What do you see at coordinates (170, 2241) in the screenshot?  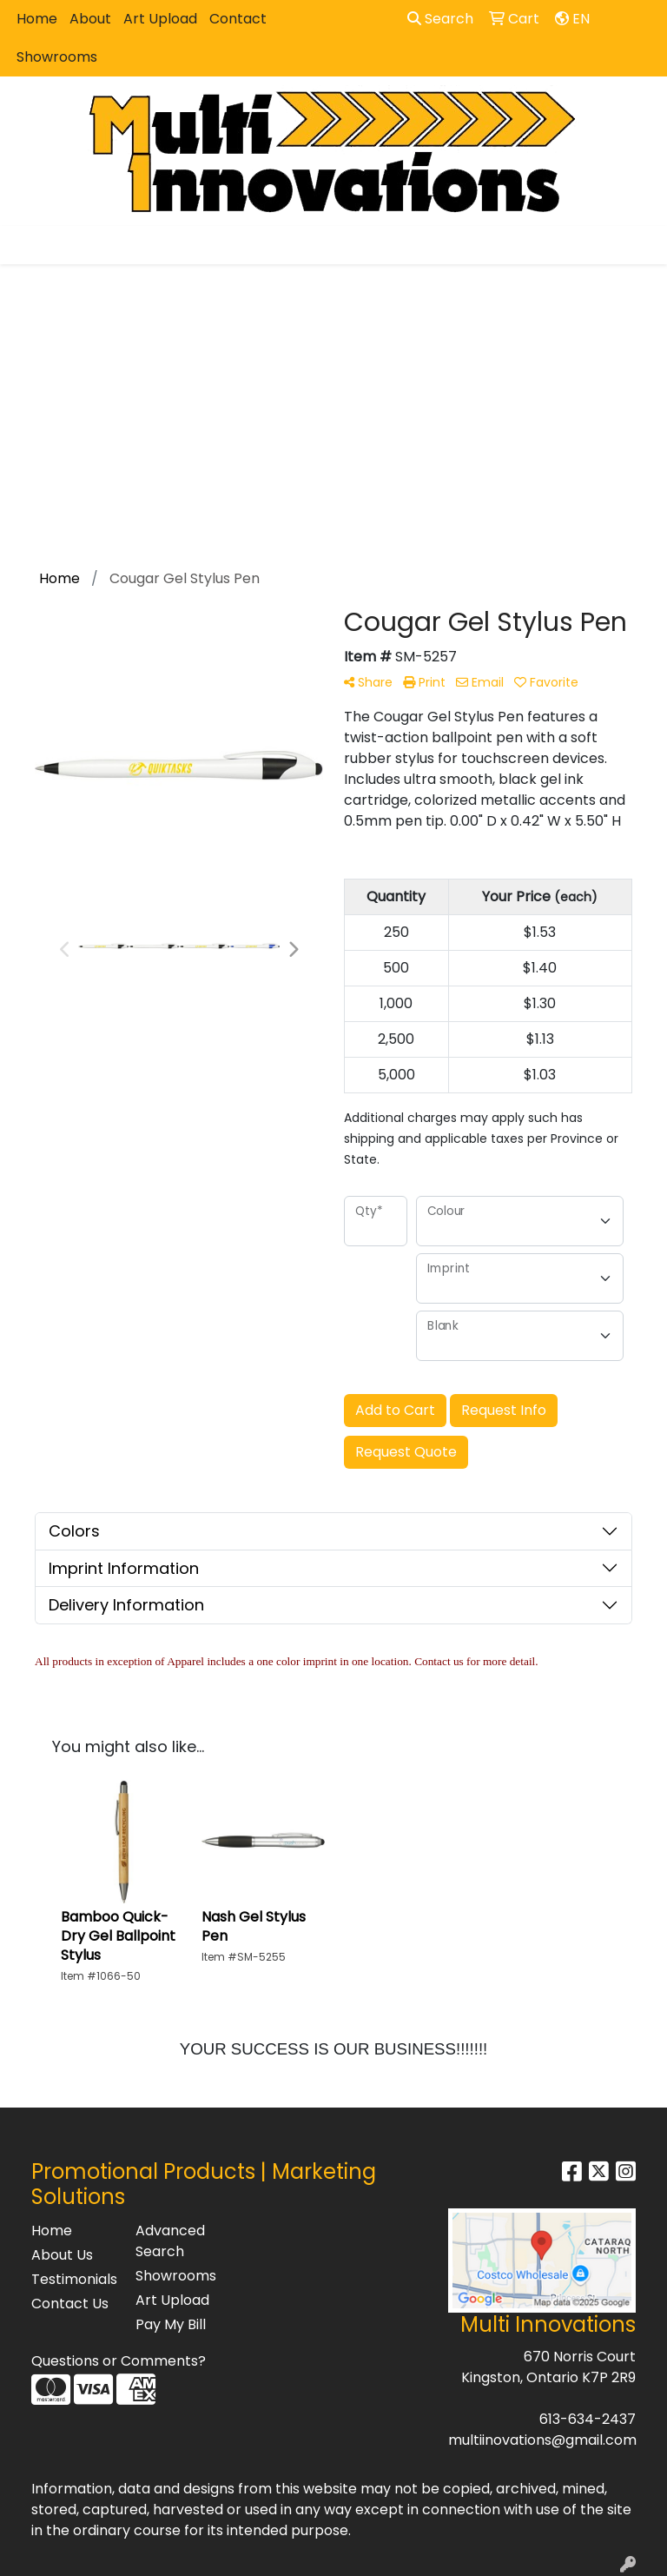 I see `Advanced Search` at bounding box center [170, 2241].